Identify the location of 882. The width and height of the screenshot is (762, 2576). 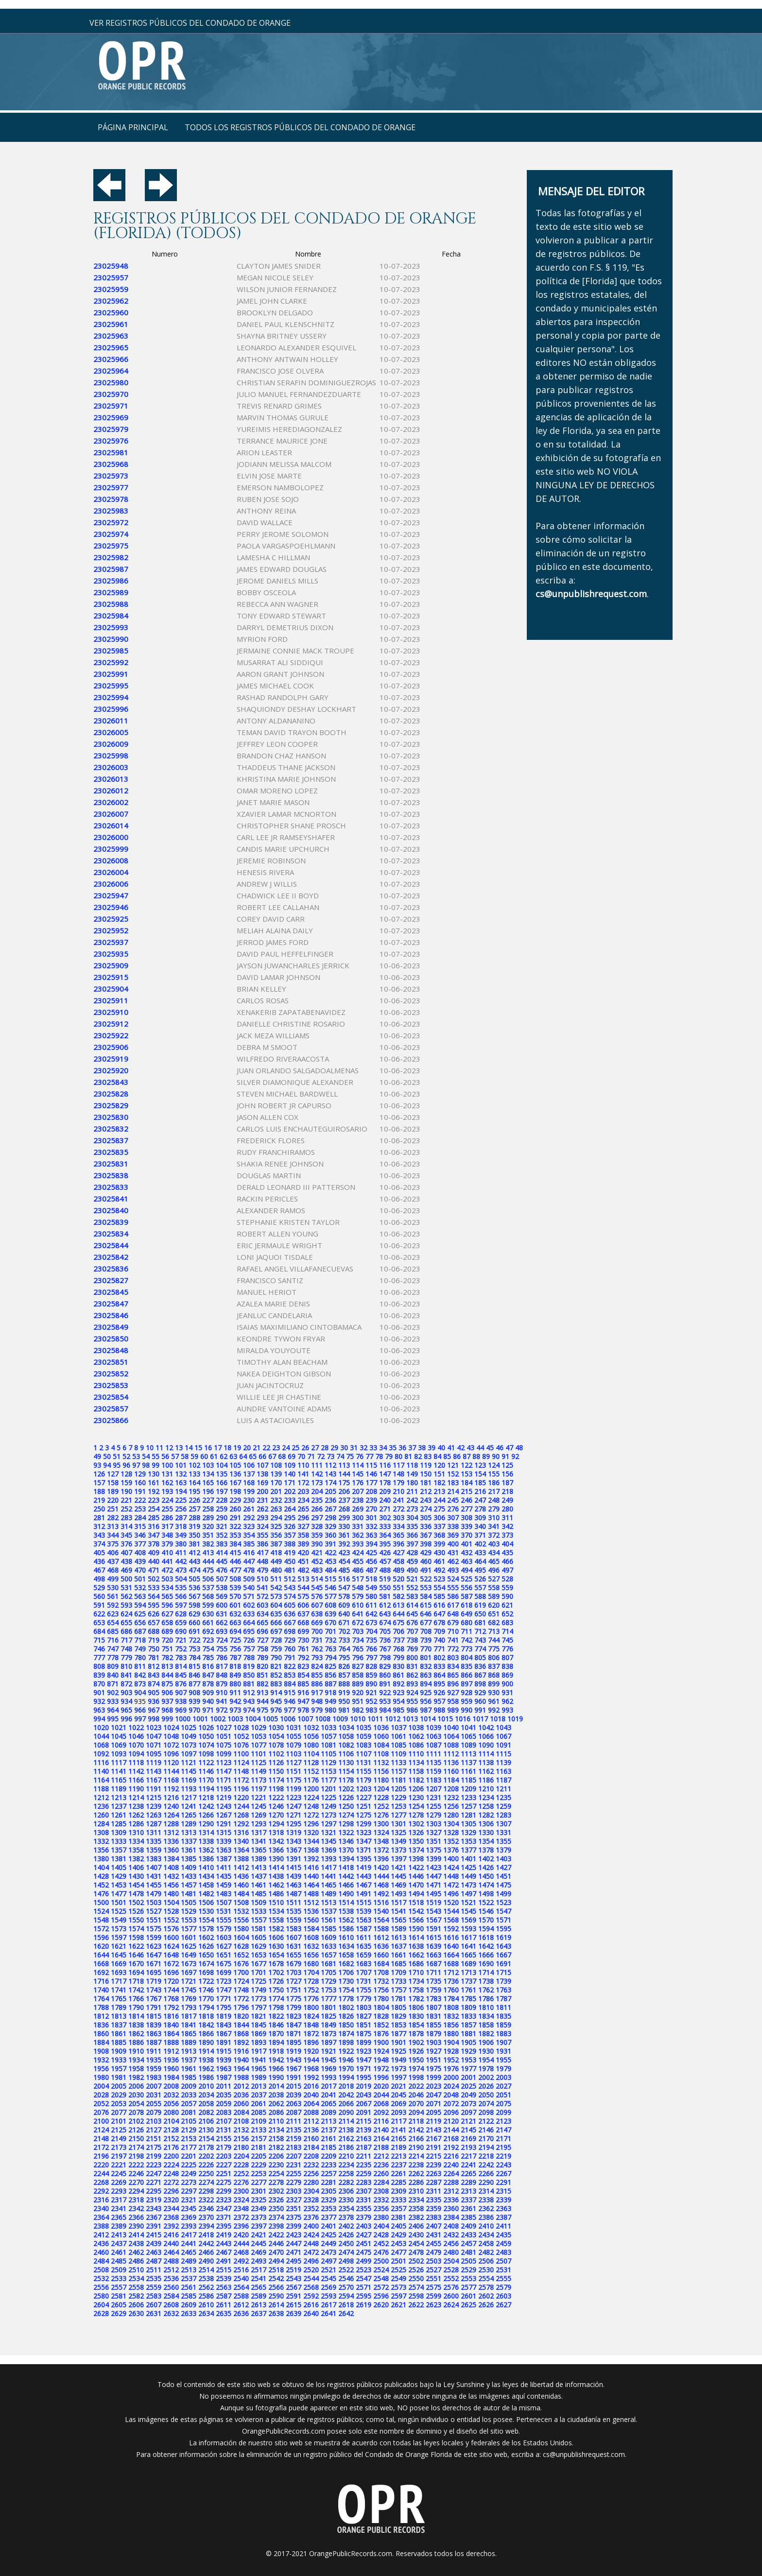
(262, 1683).